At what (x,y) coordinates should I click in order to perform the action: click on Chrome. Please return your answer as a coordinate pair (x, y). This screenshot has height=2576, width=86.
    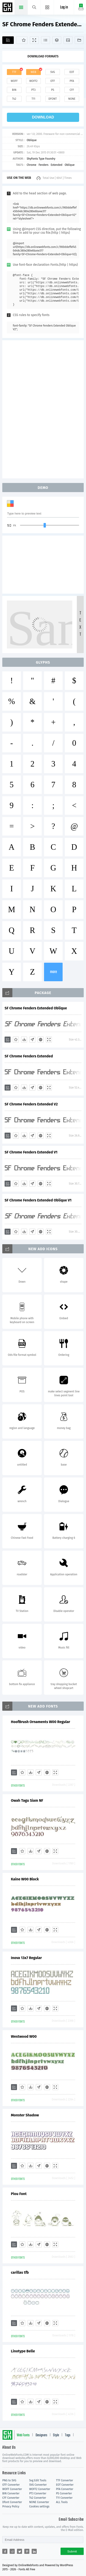
    Looking at the image, I should click on (31, 164).